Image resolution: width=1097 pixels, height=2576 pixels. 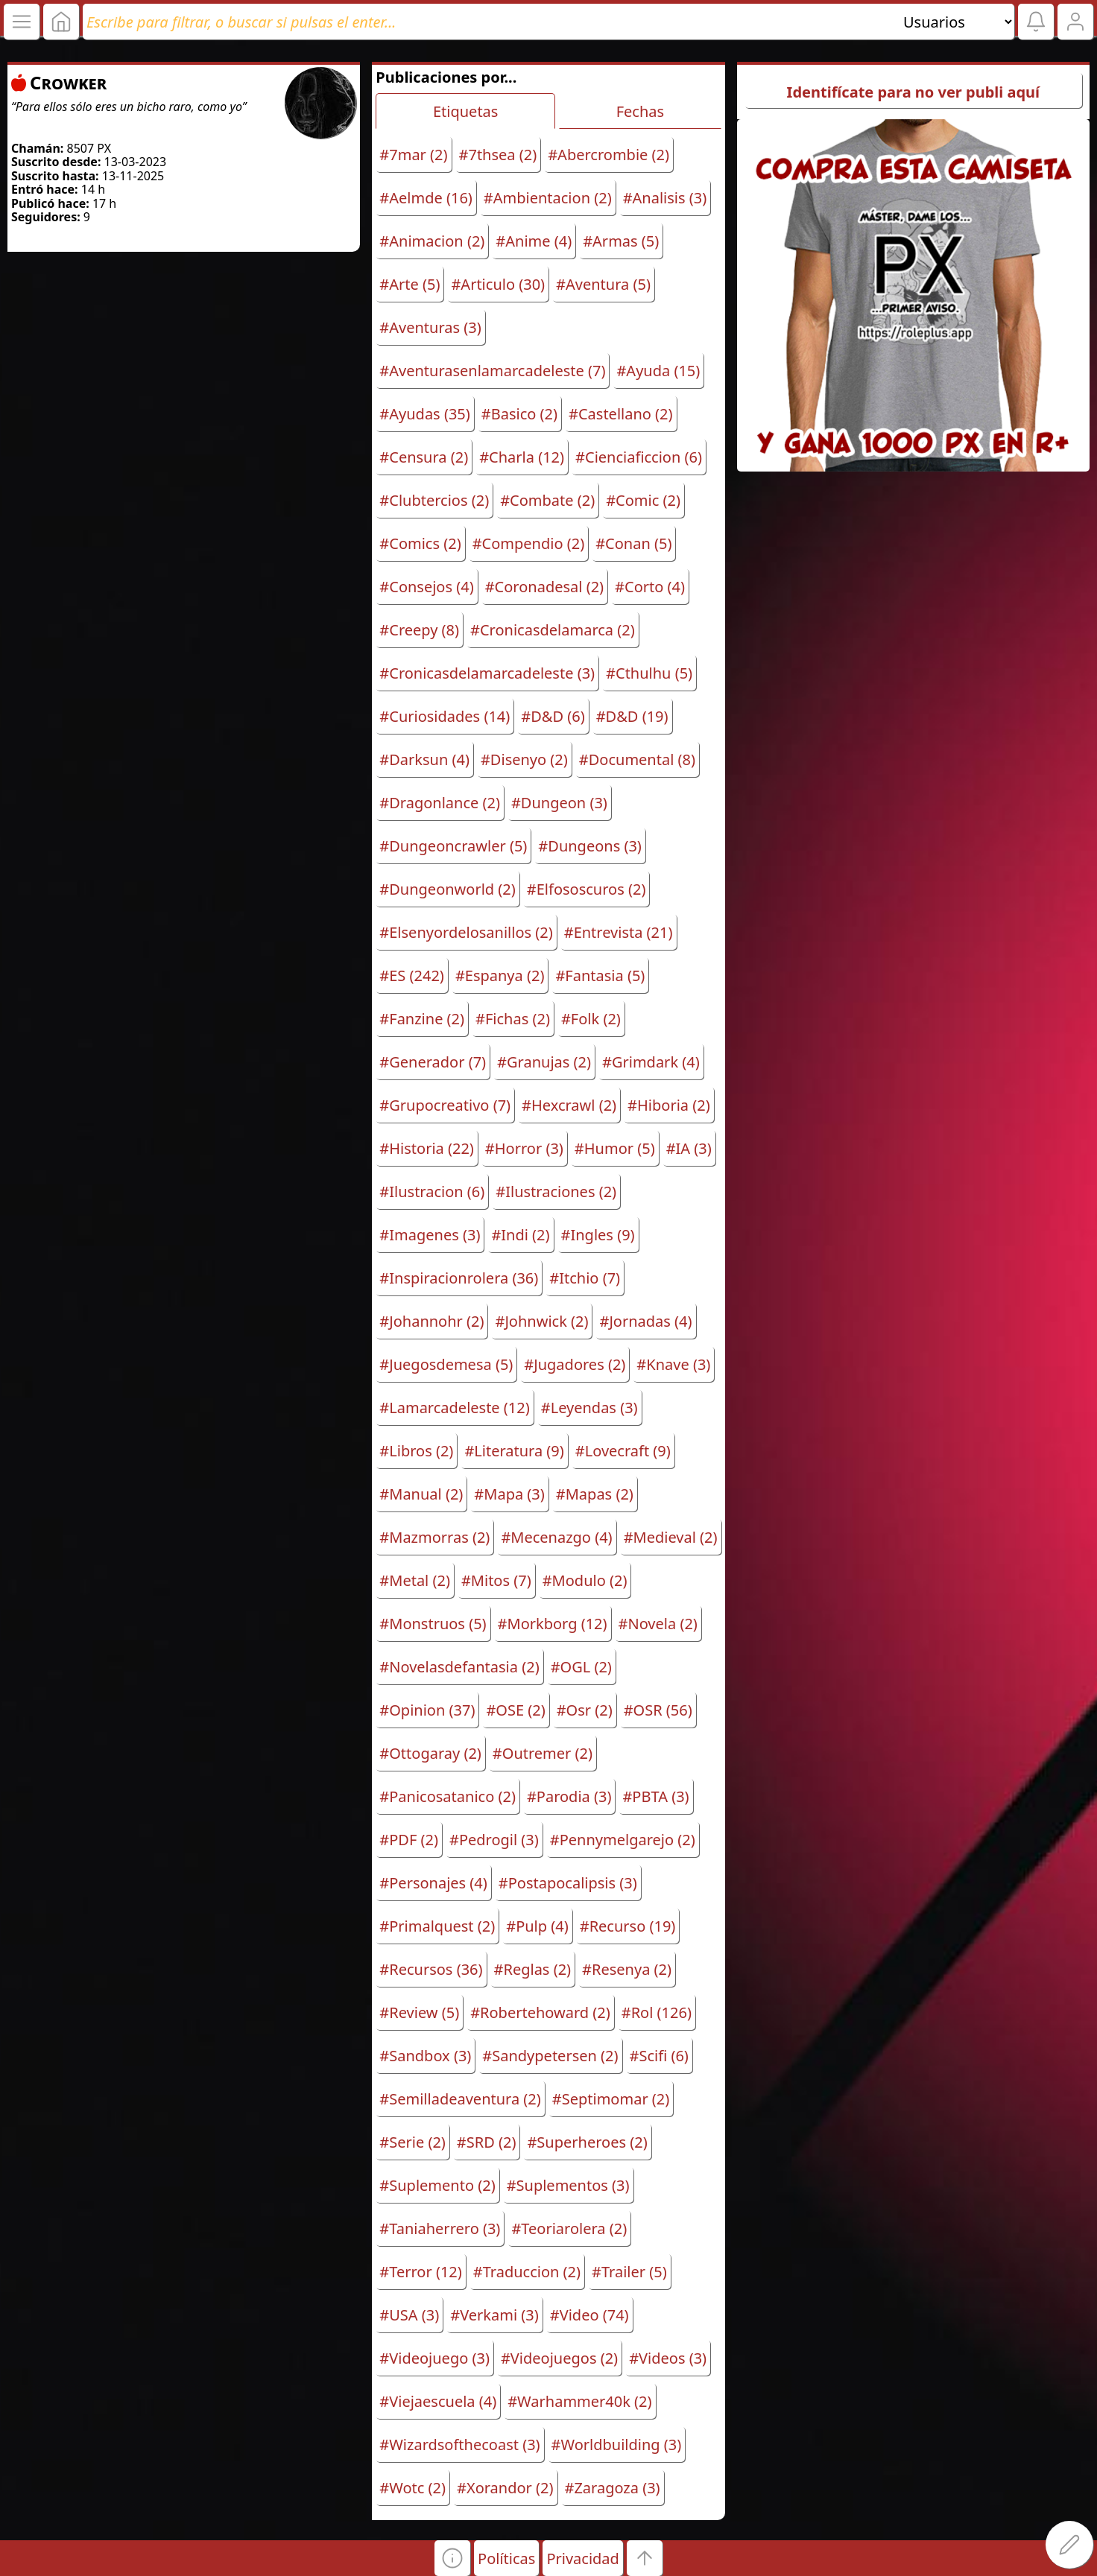 What do you see at coordinates (430, 1969) in the screenshot?
I see `#Recursos (36)` at bounding box center [430, 1969].